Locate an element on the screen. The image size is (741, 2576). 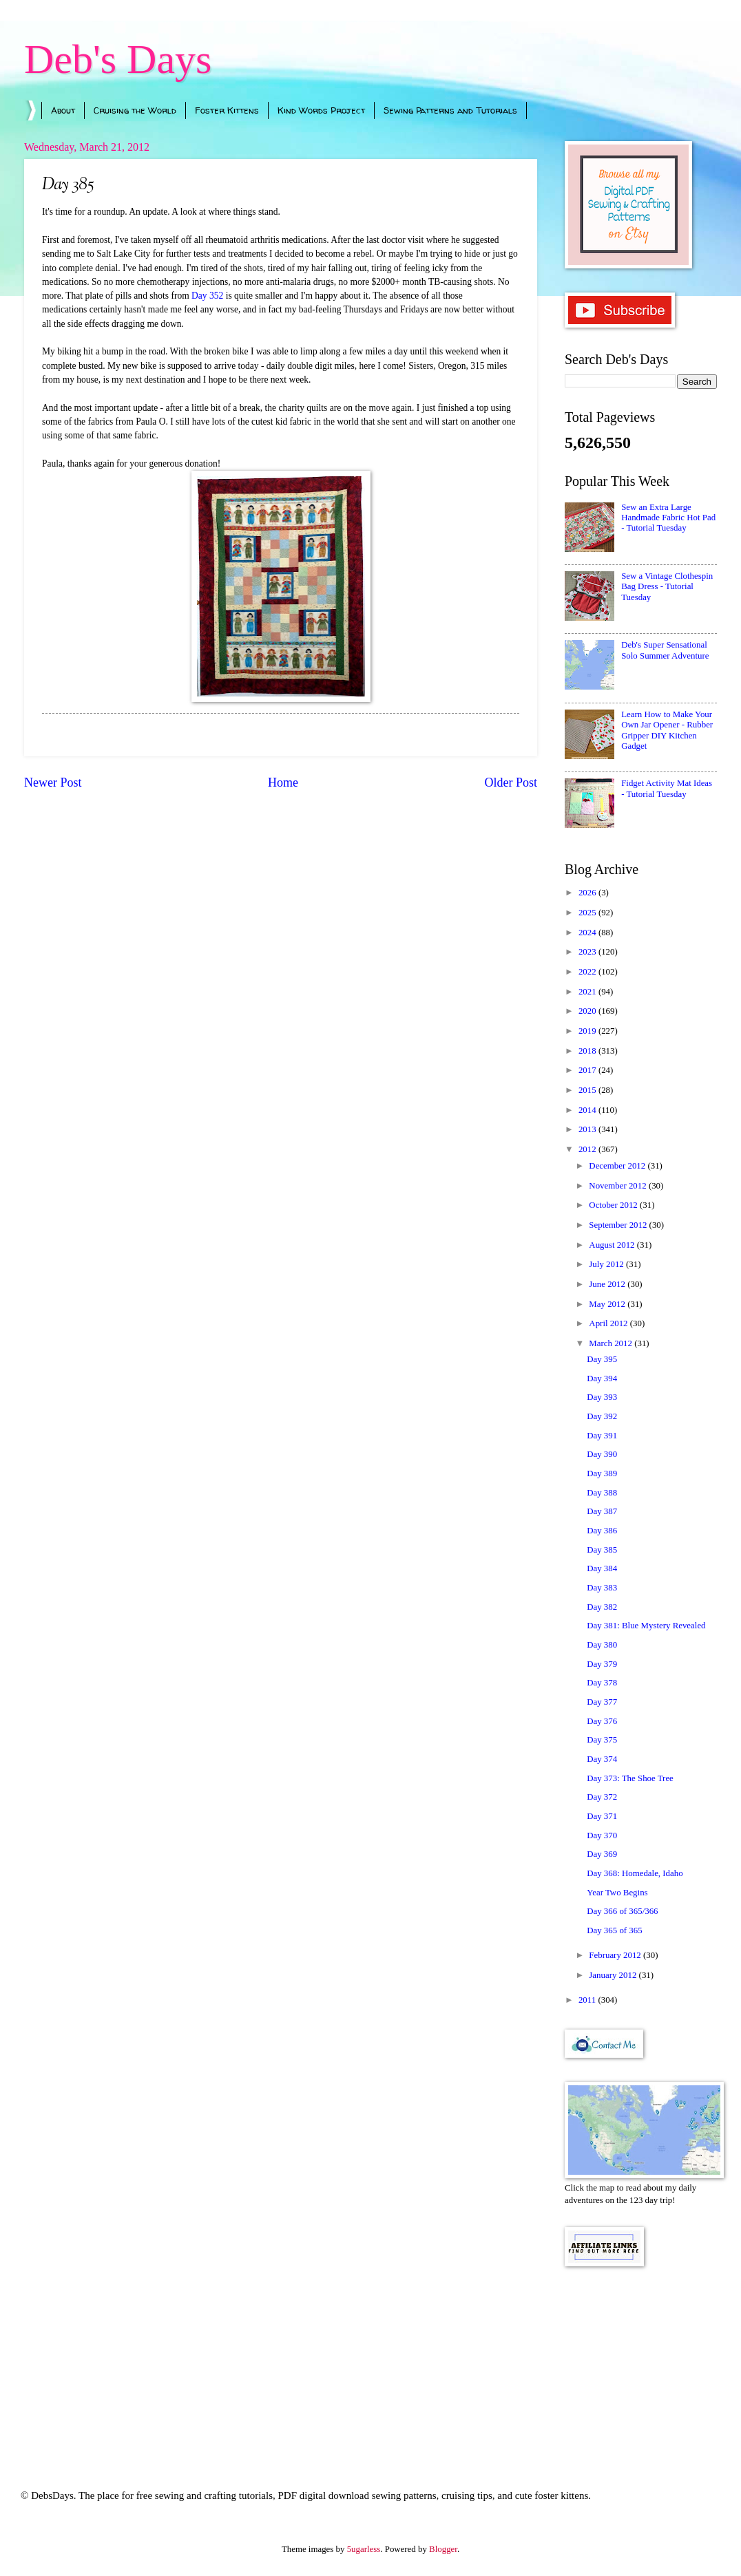
April 2012 is located at coordinates (609, 1323).